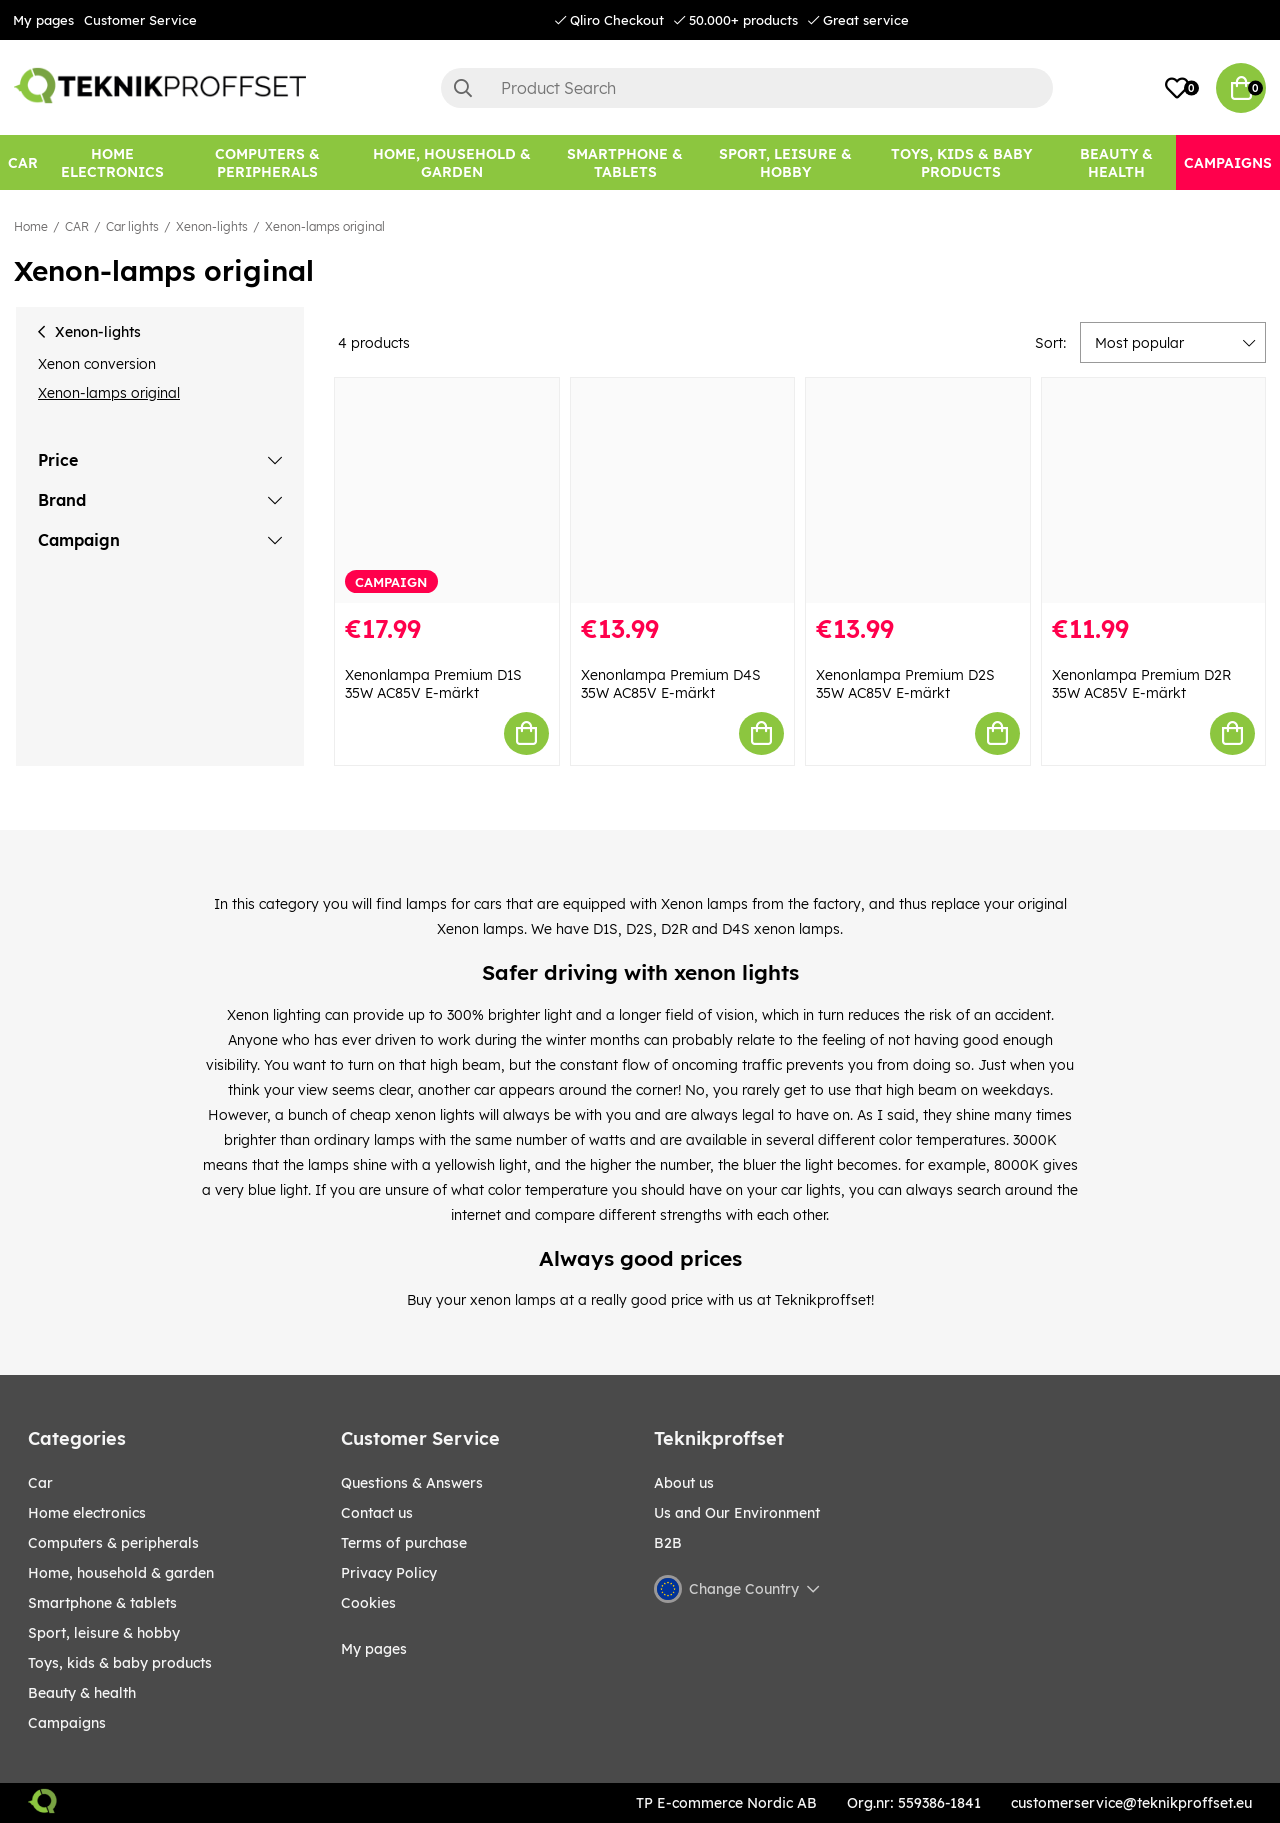 The height and width of the screenshot is (1823, 1280). What do you see at coordinates (747, 88) in the screenshot?
I see `[Search]` at bounding box center [747, 88].